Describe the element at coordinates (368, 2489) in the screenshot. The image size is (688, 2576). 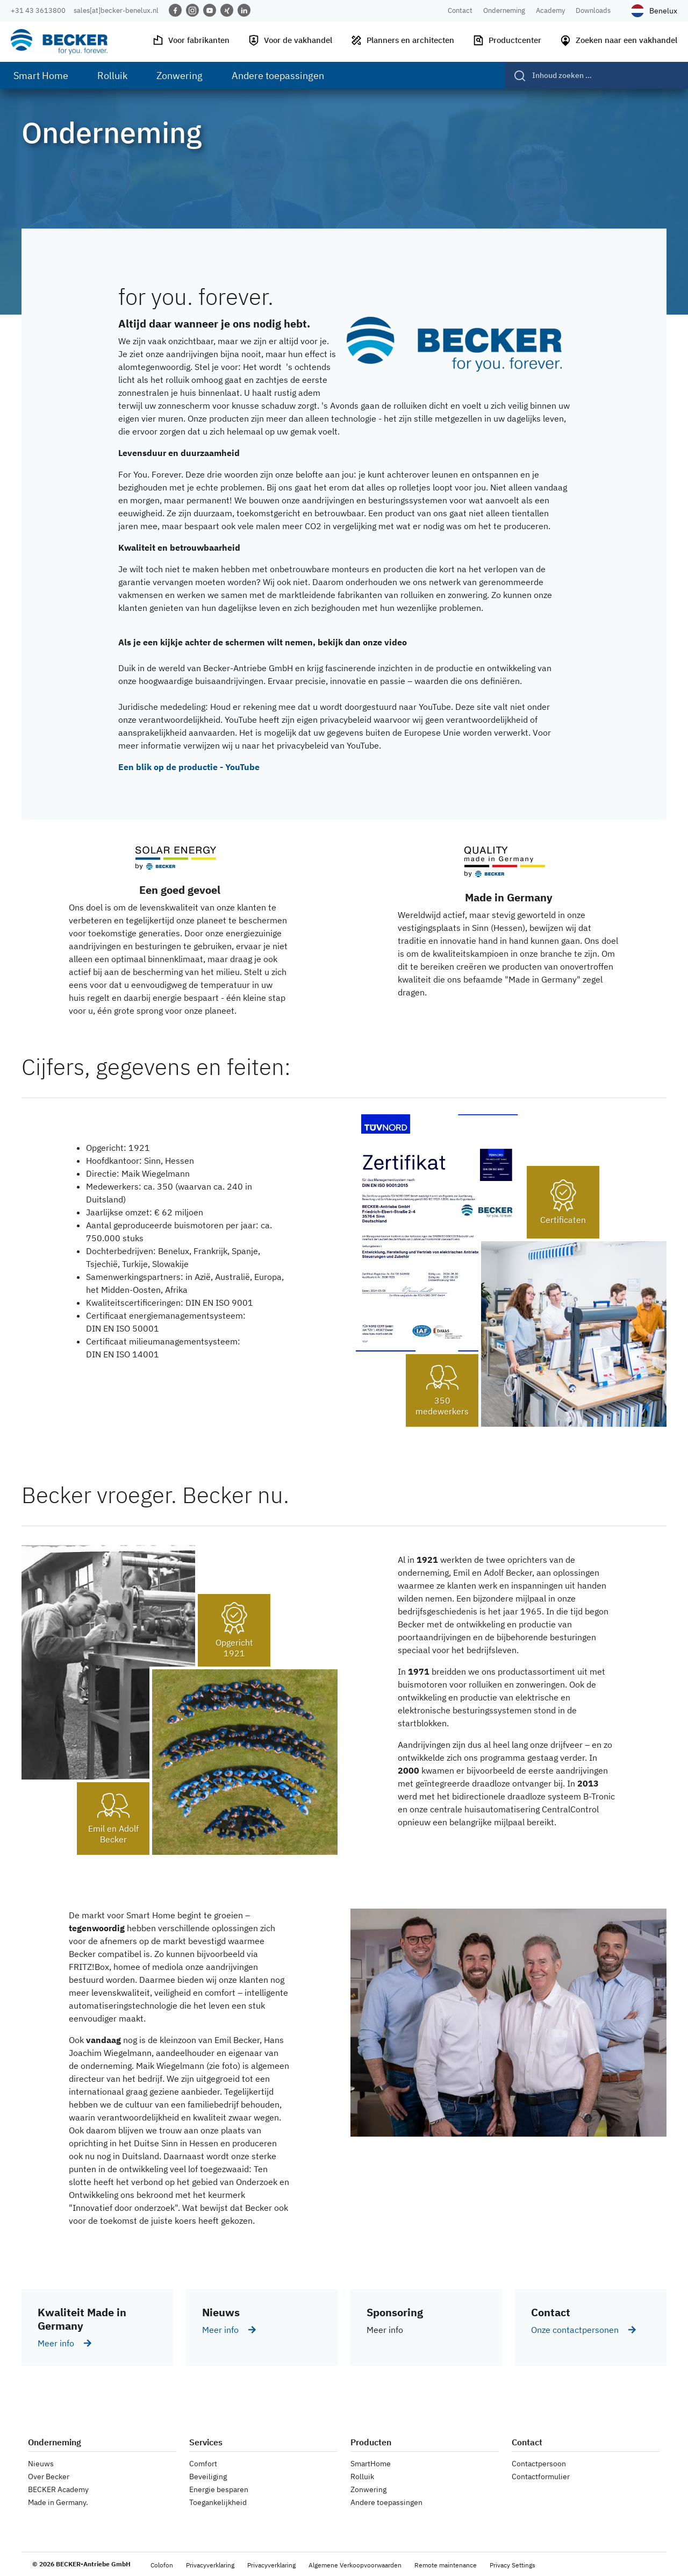
I see `Zonwering` at that location.